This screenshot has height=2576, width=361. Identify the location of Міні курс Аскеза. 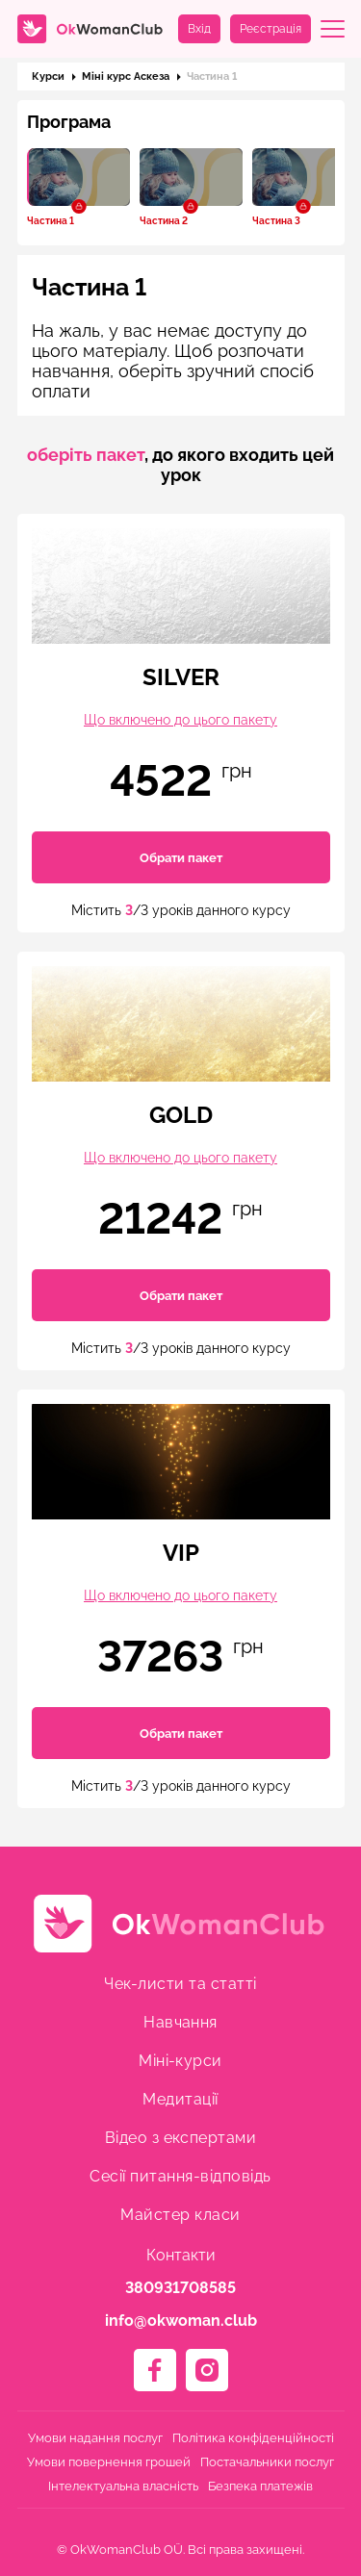
(125, 76).